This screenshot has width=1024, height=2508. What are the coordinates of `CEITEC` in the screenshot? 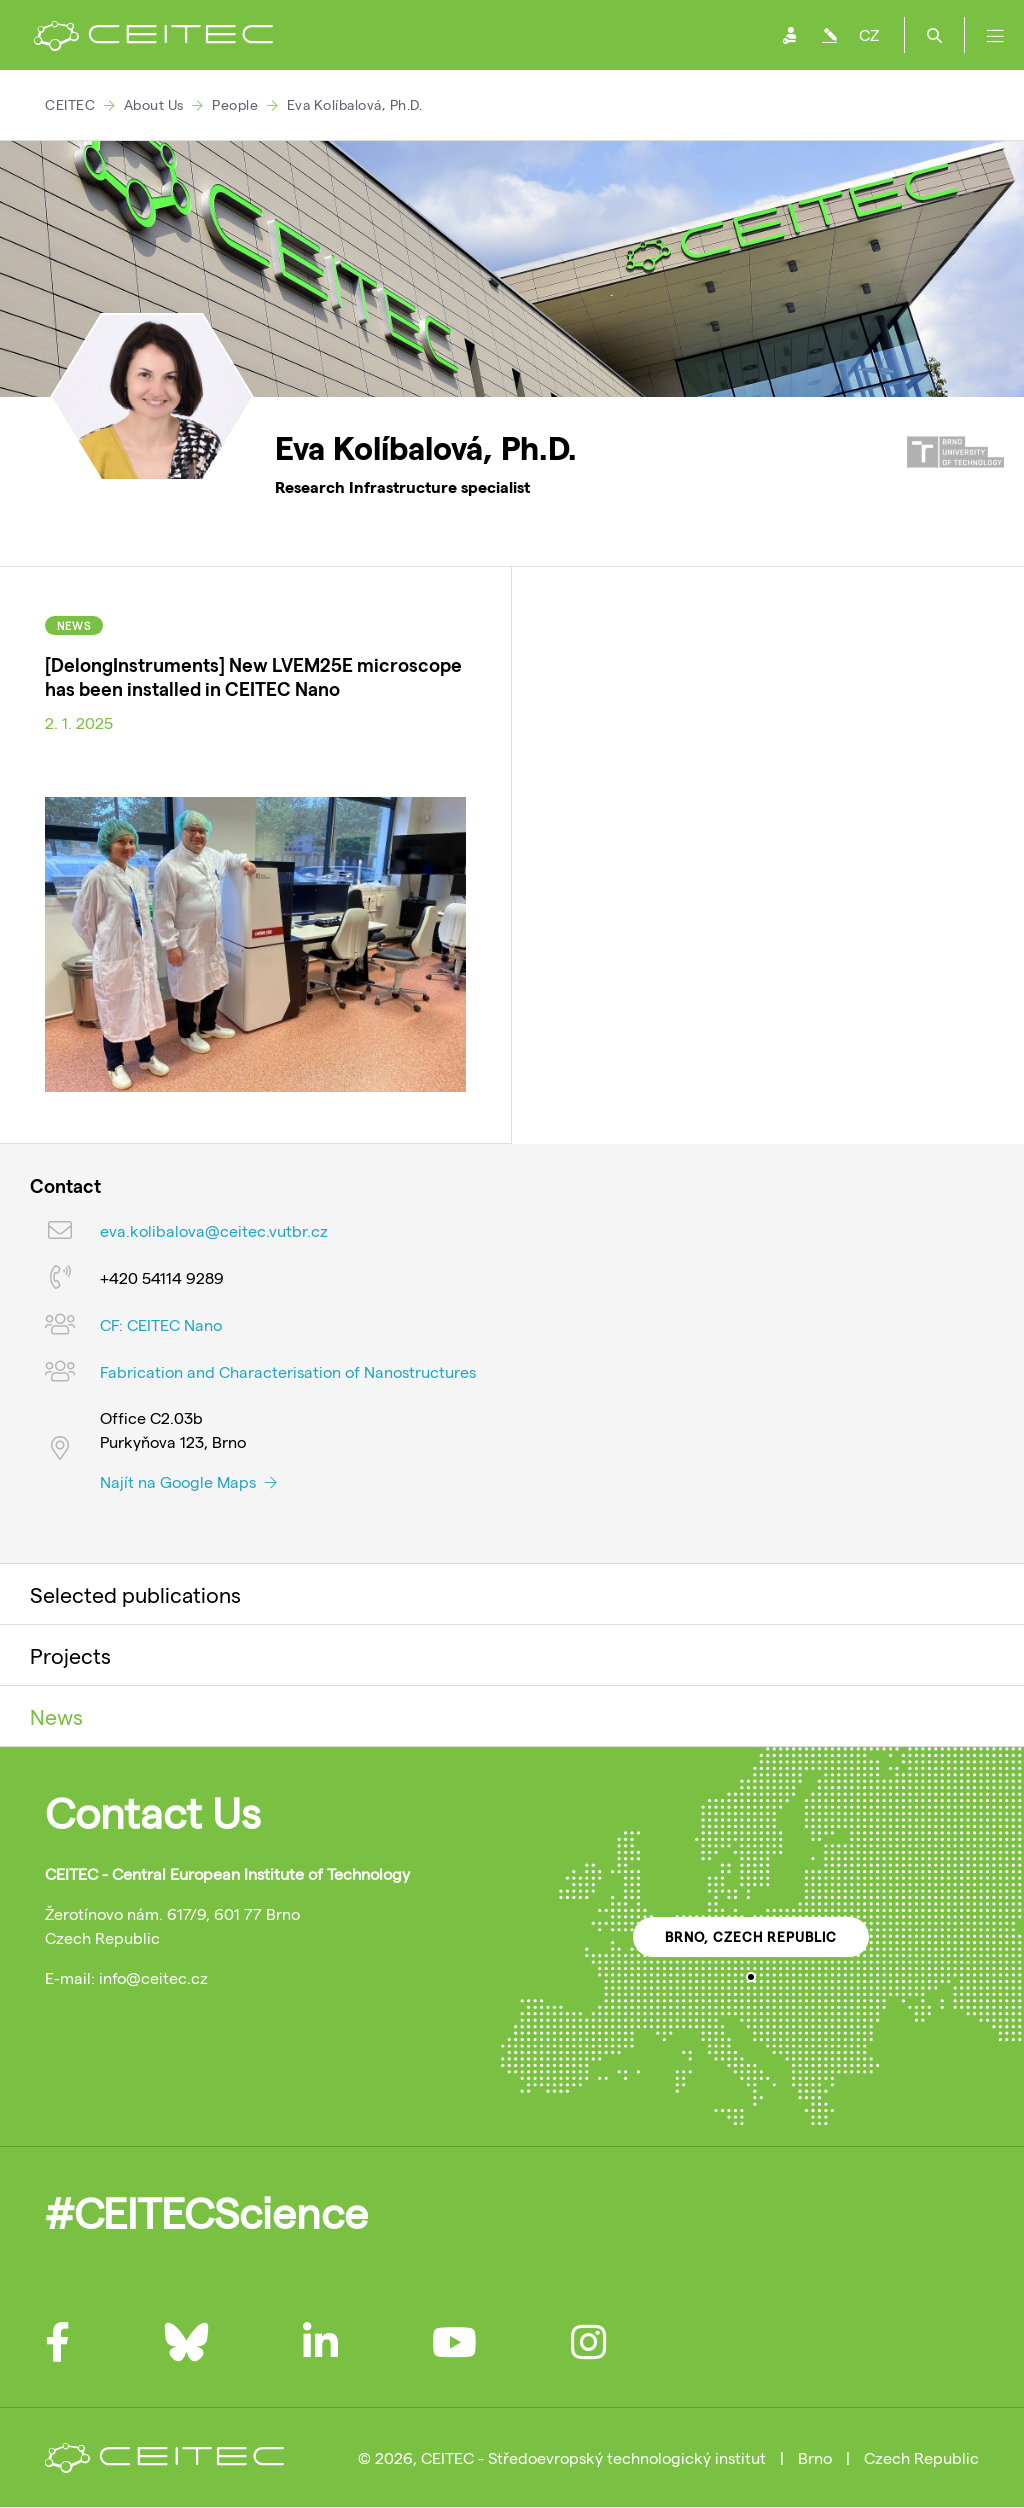 It's located at (70, 104).